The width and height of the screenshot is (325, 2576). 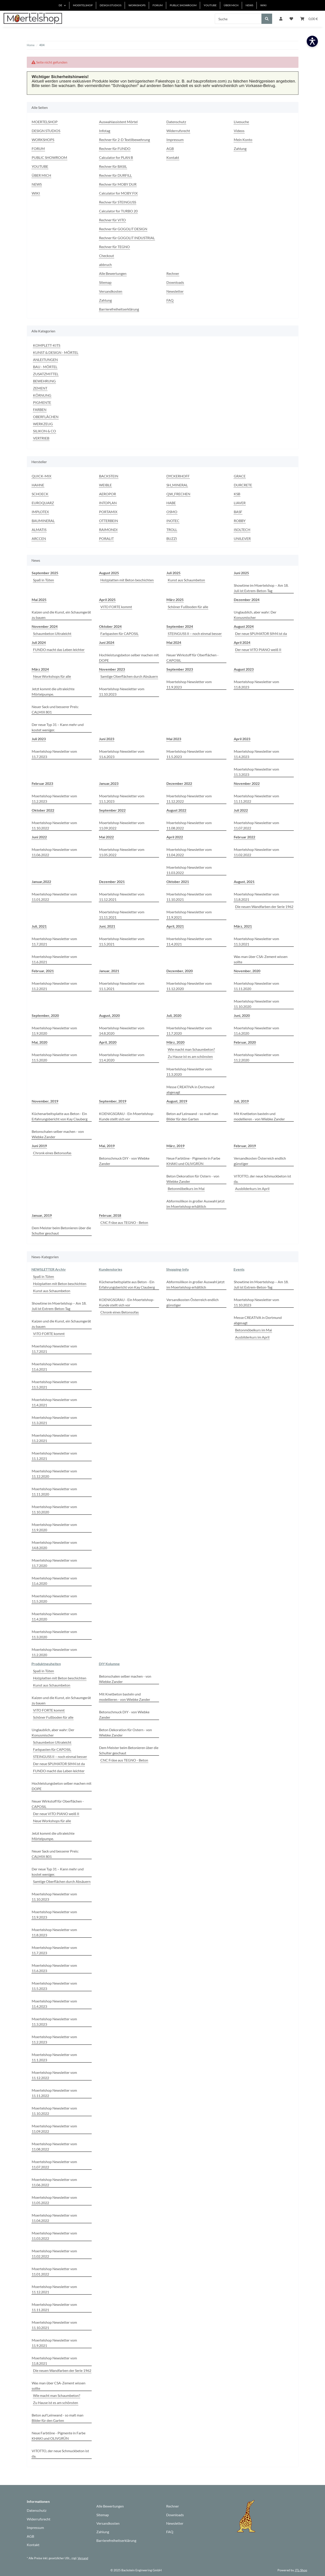 What do you see at coordinates (105, 264) in the screenshot?
I see `abbruch` at bounding box center [105, 264].